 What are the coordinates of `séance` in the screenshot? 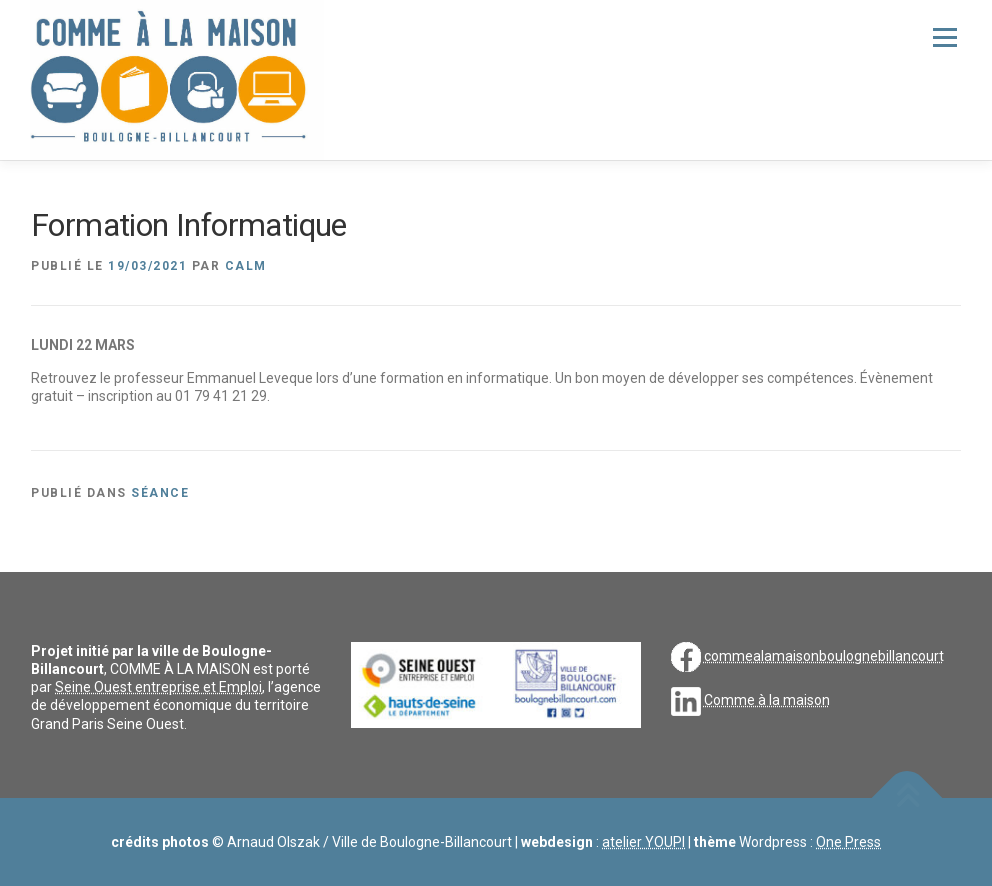 It's located at (160, 493).